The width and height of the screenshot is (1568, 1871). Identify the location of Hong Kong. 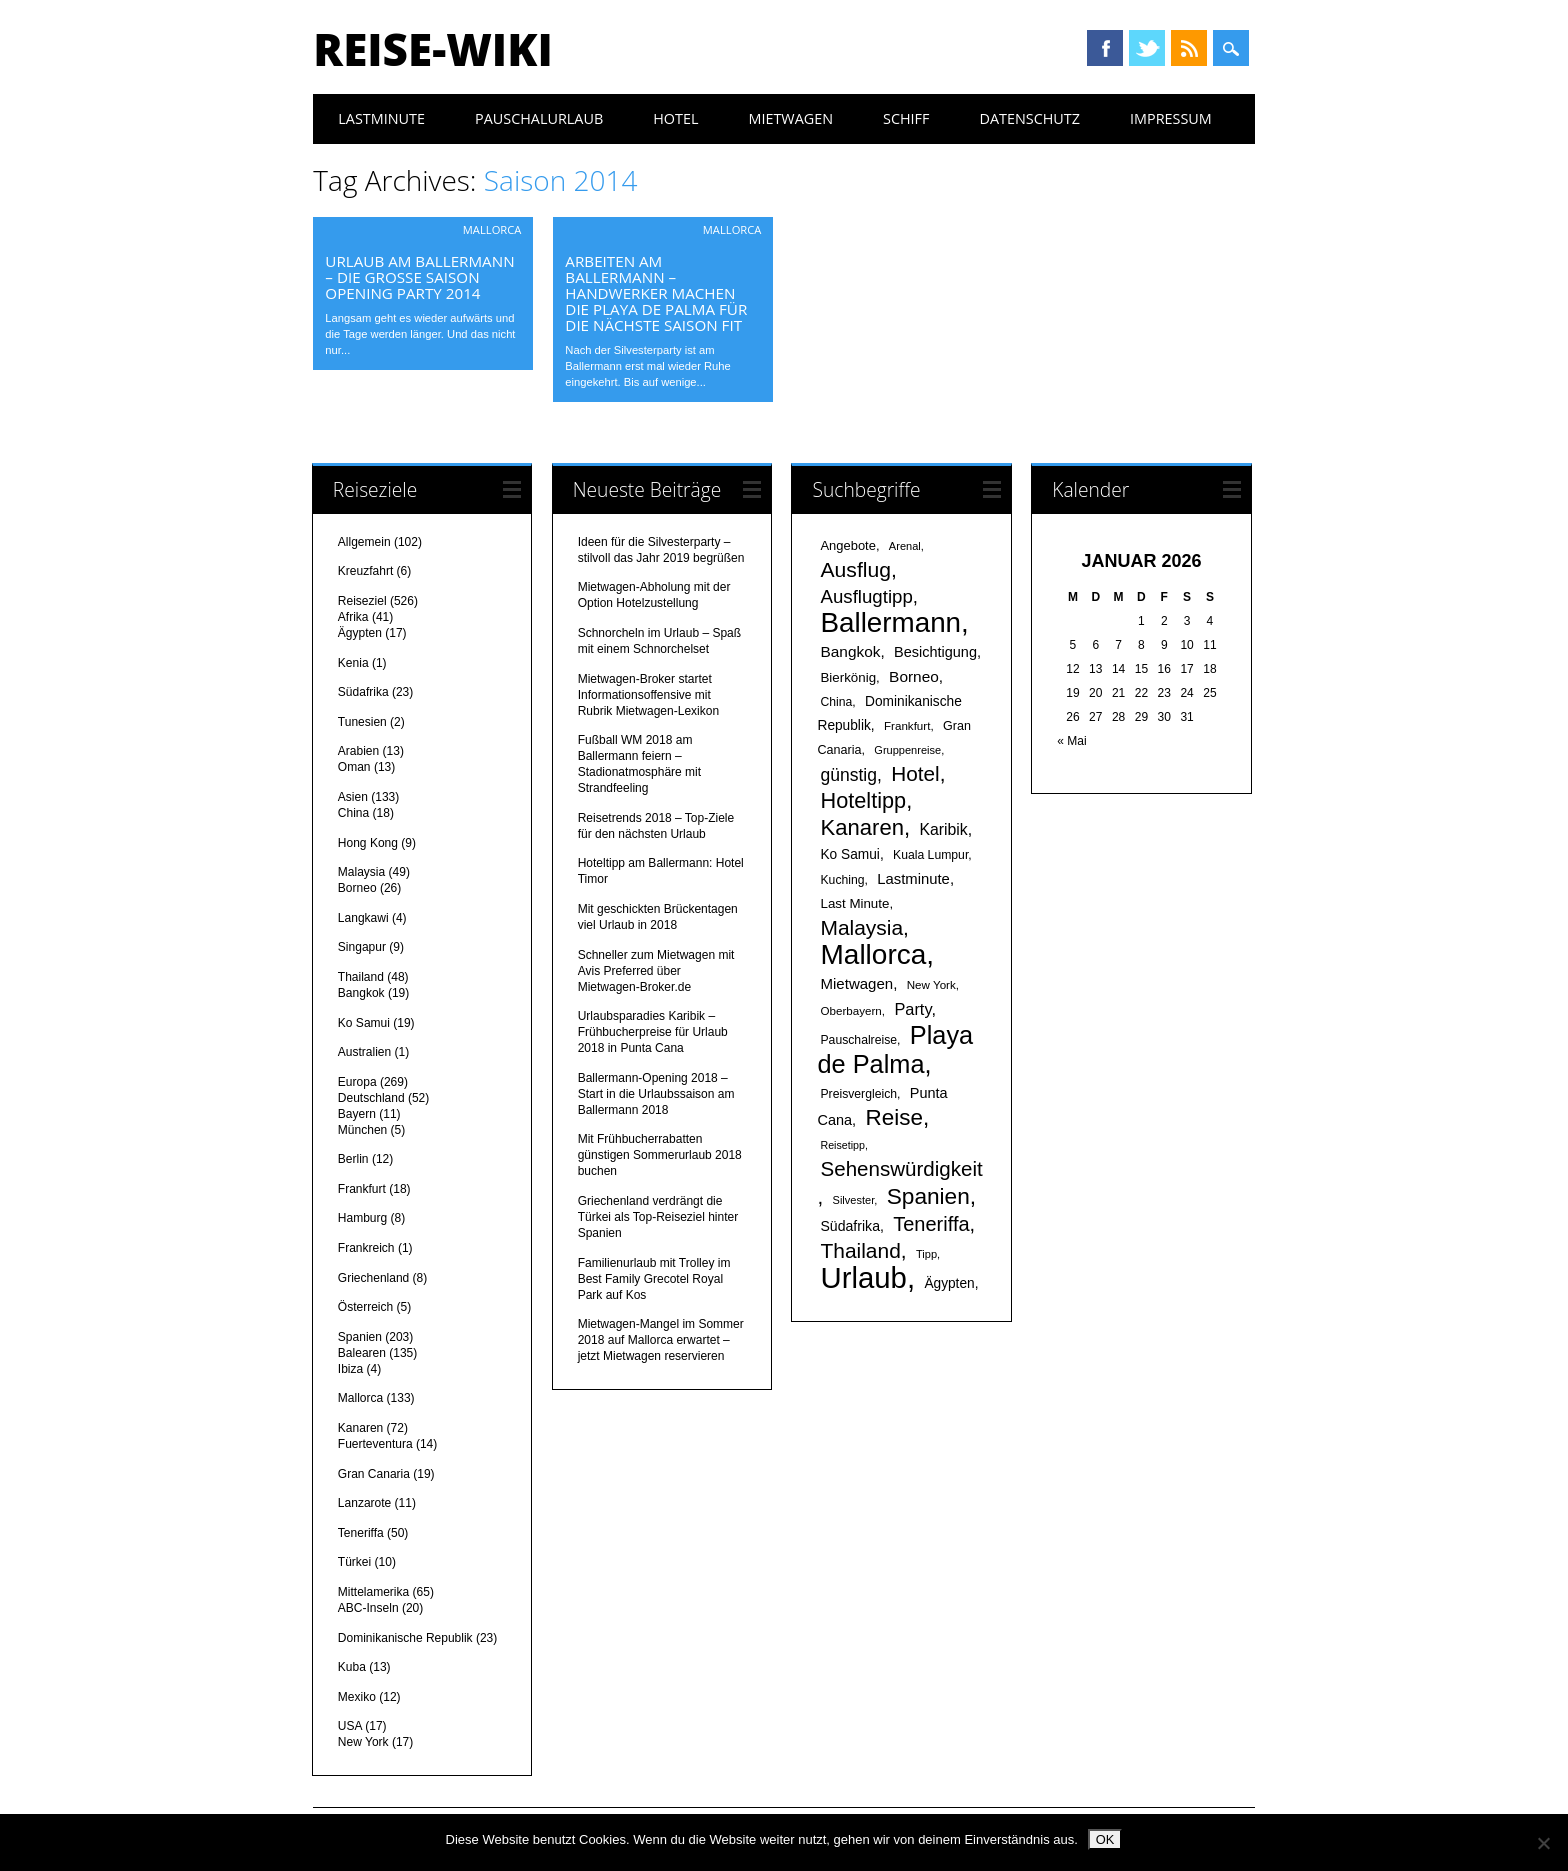
(368, 843).